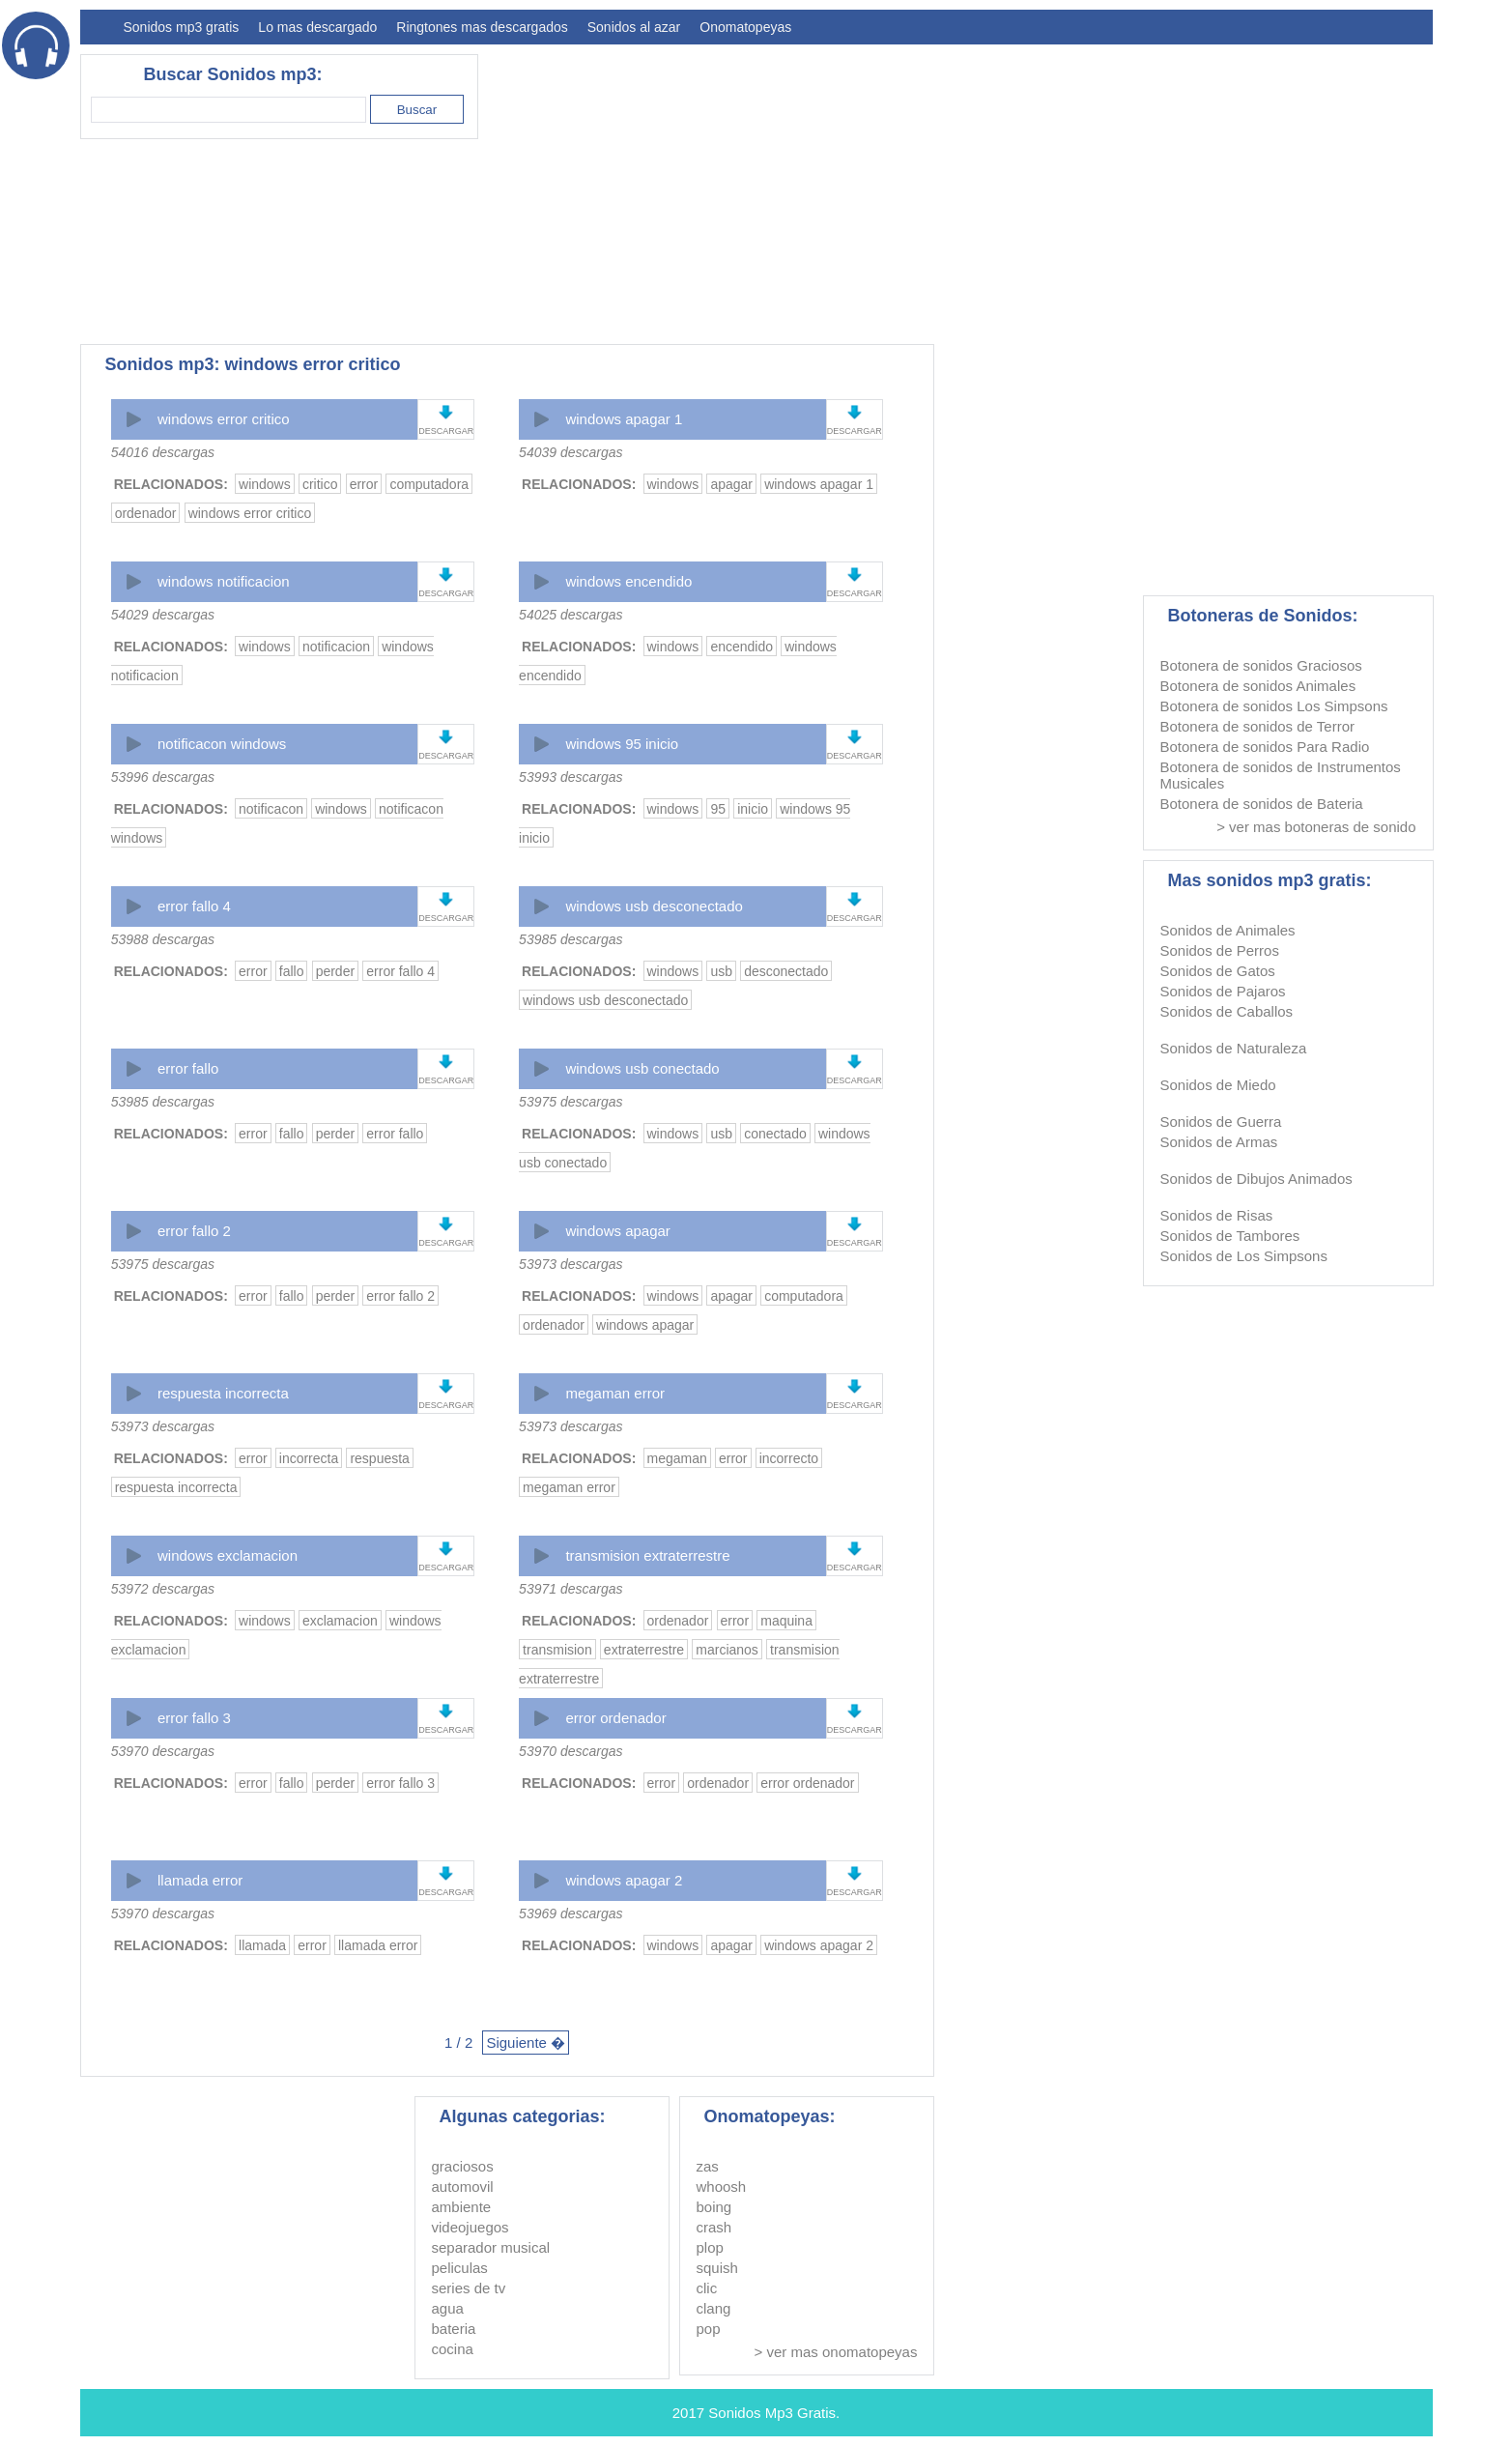 Image resolution: width=1512 pixels, height=2446 pixels. I want to click on perder, so click(335, 971).